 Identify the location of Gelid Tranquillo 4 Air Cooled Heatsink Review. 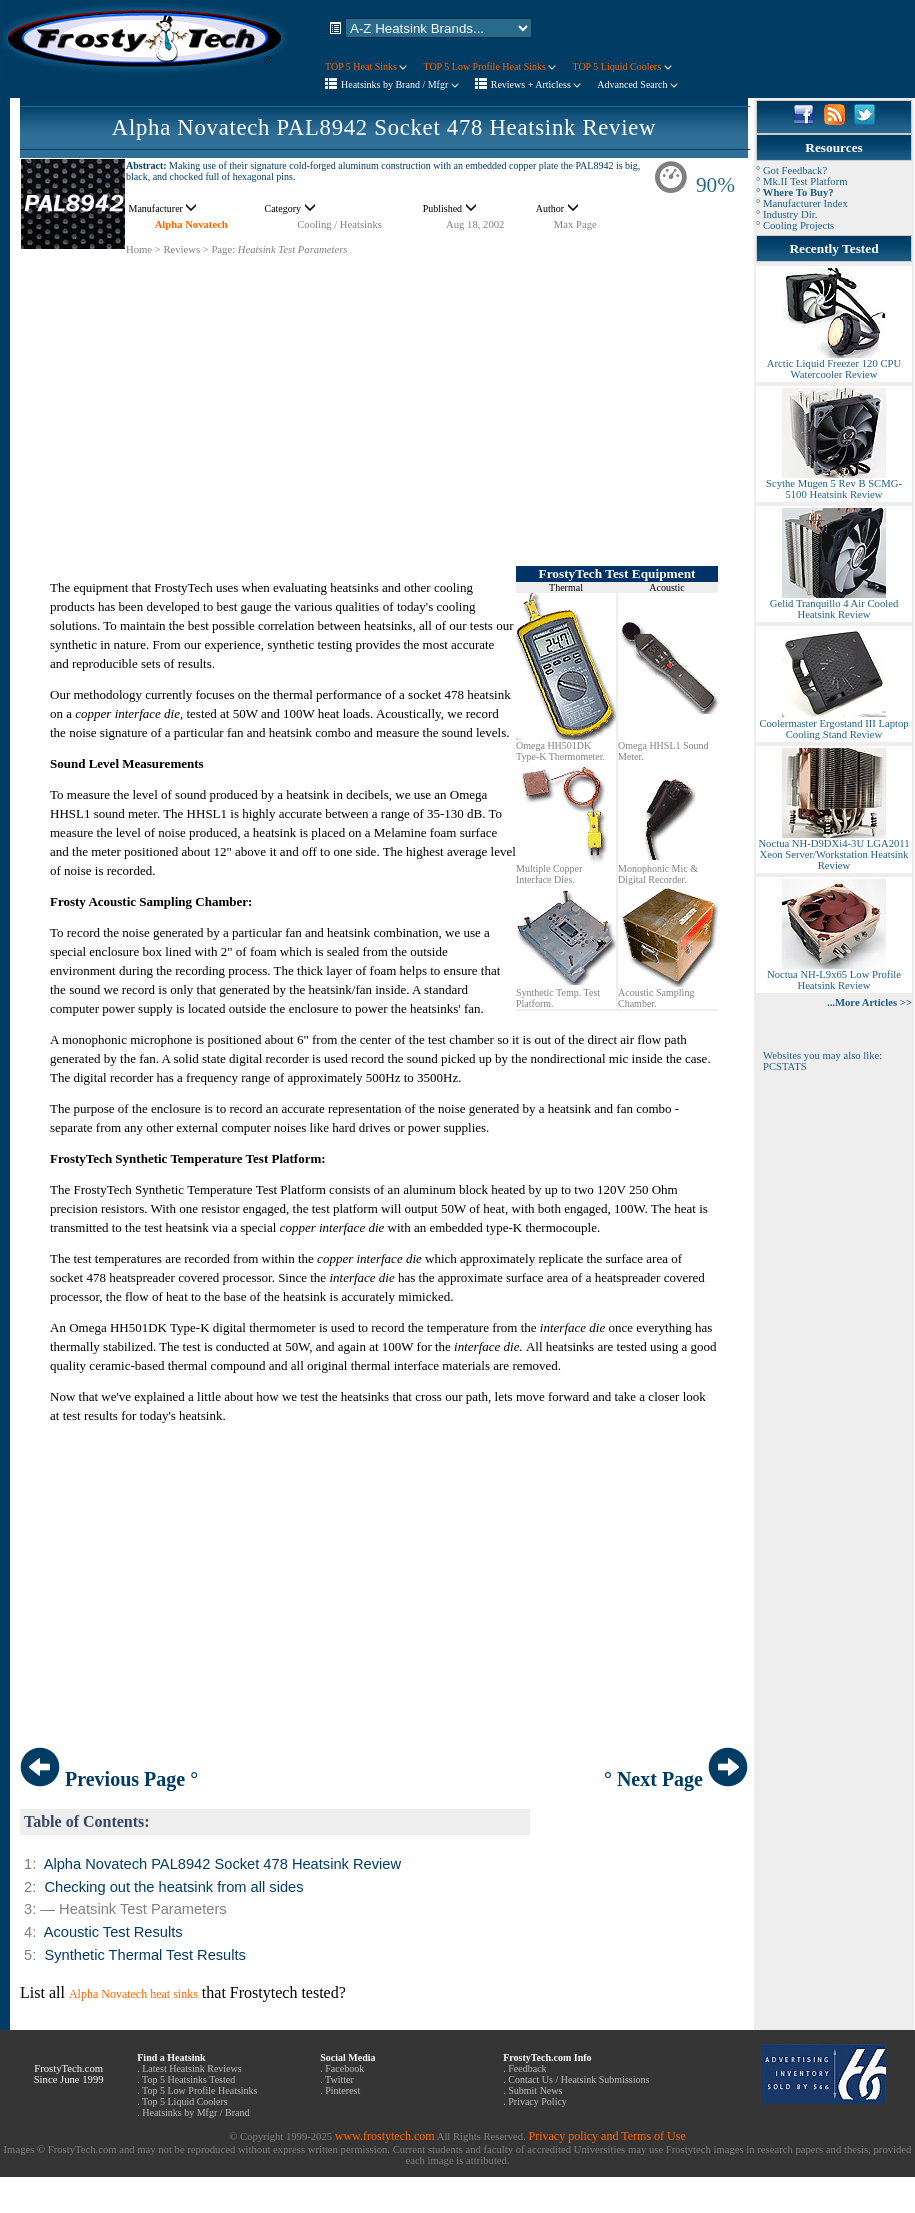
(834, 604).